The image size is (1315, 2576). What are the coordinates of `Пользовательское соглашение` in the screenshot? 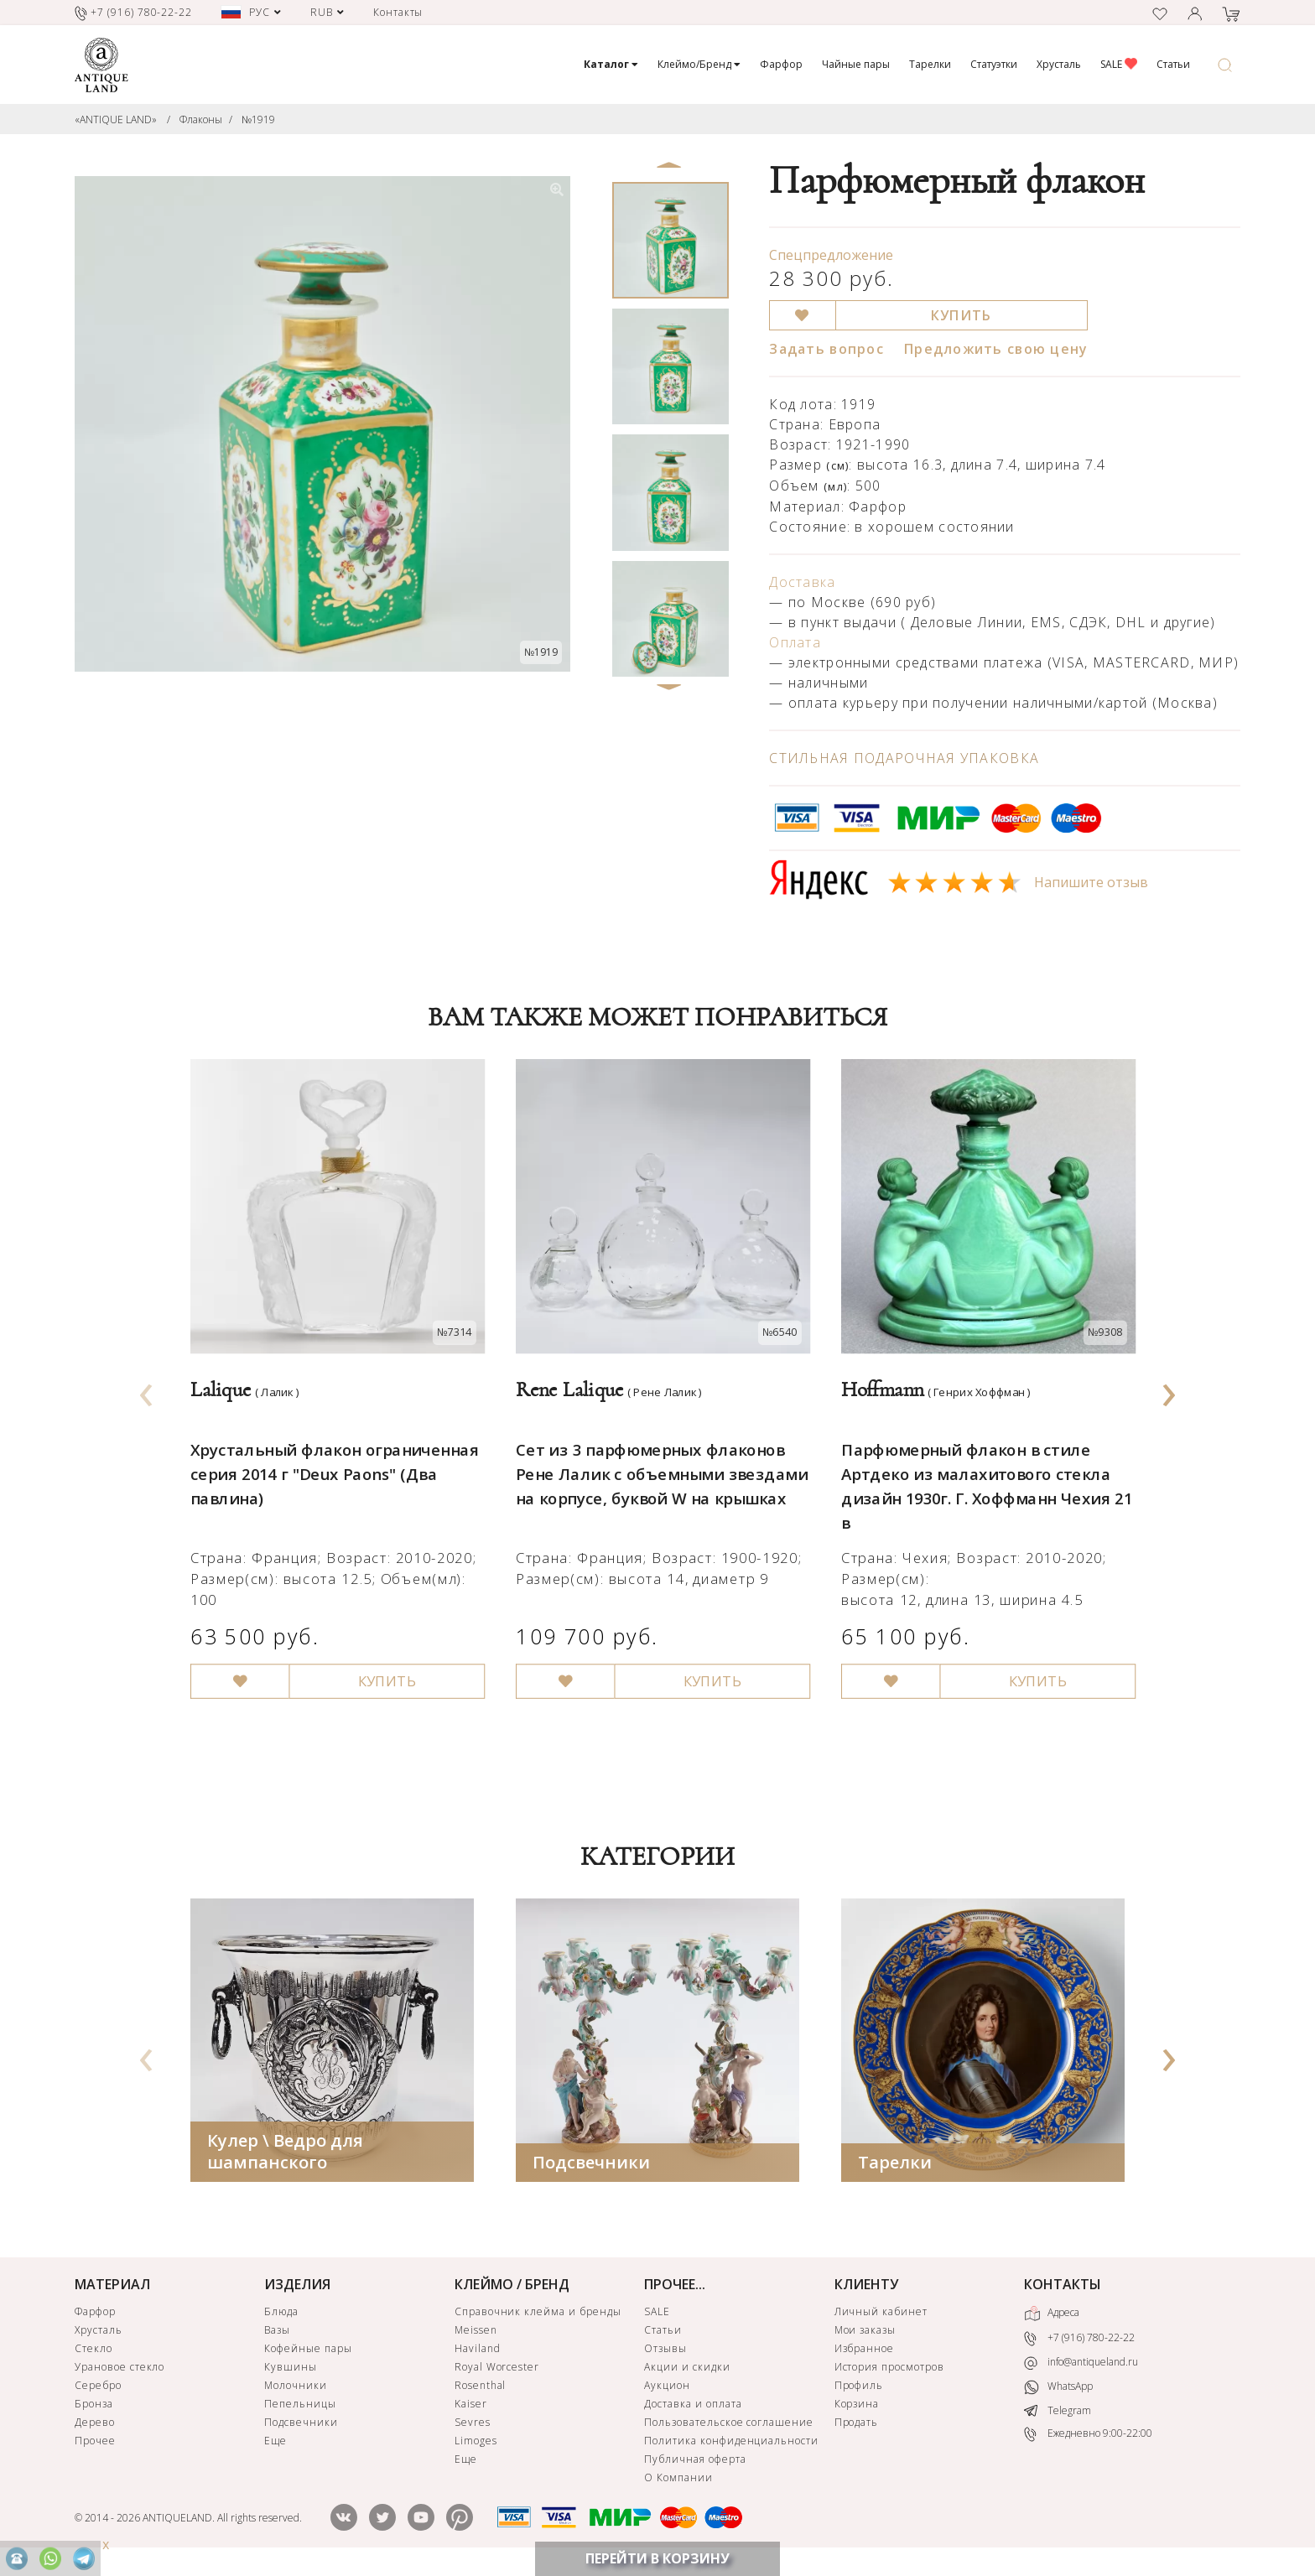 It's located at (728, 2425).